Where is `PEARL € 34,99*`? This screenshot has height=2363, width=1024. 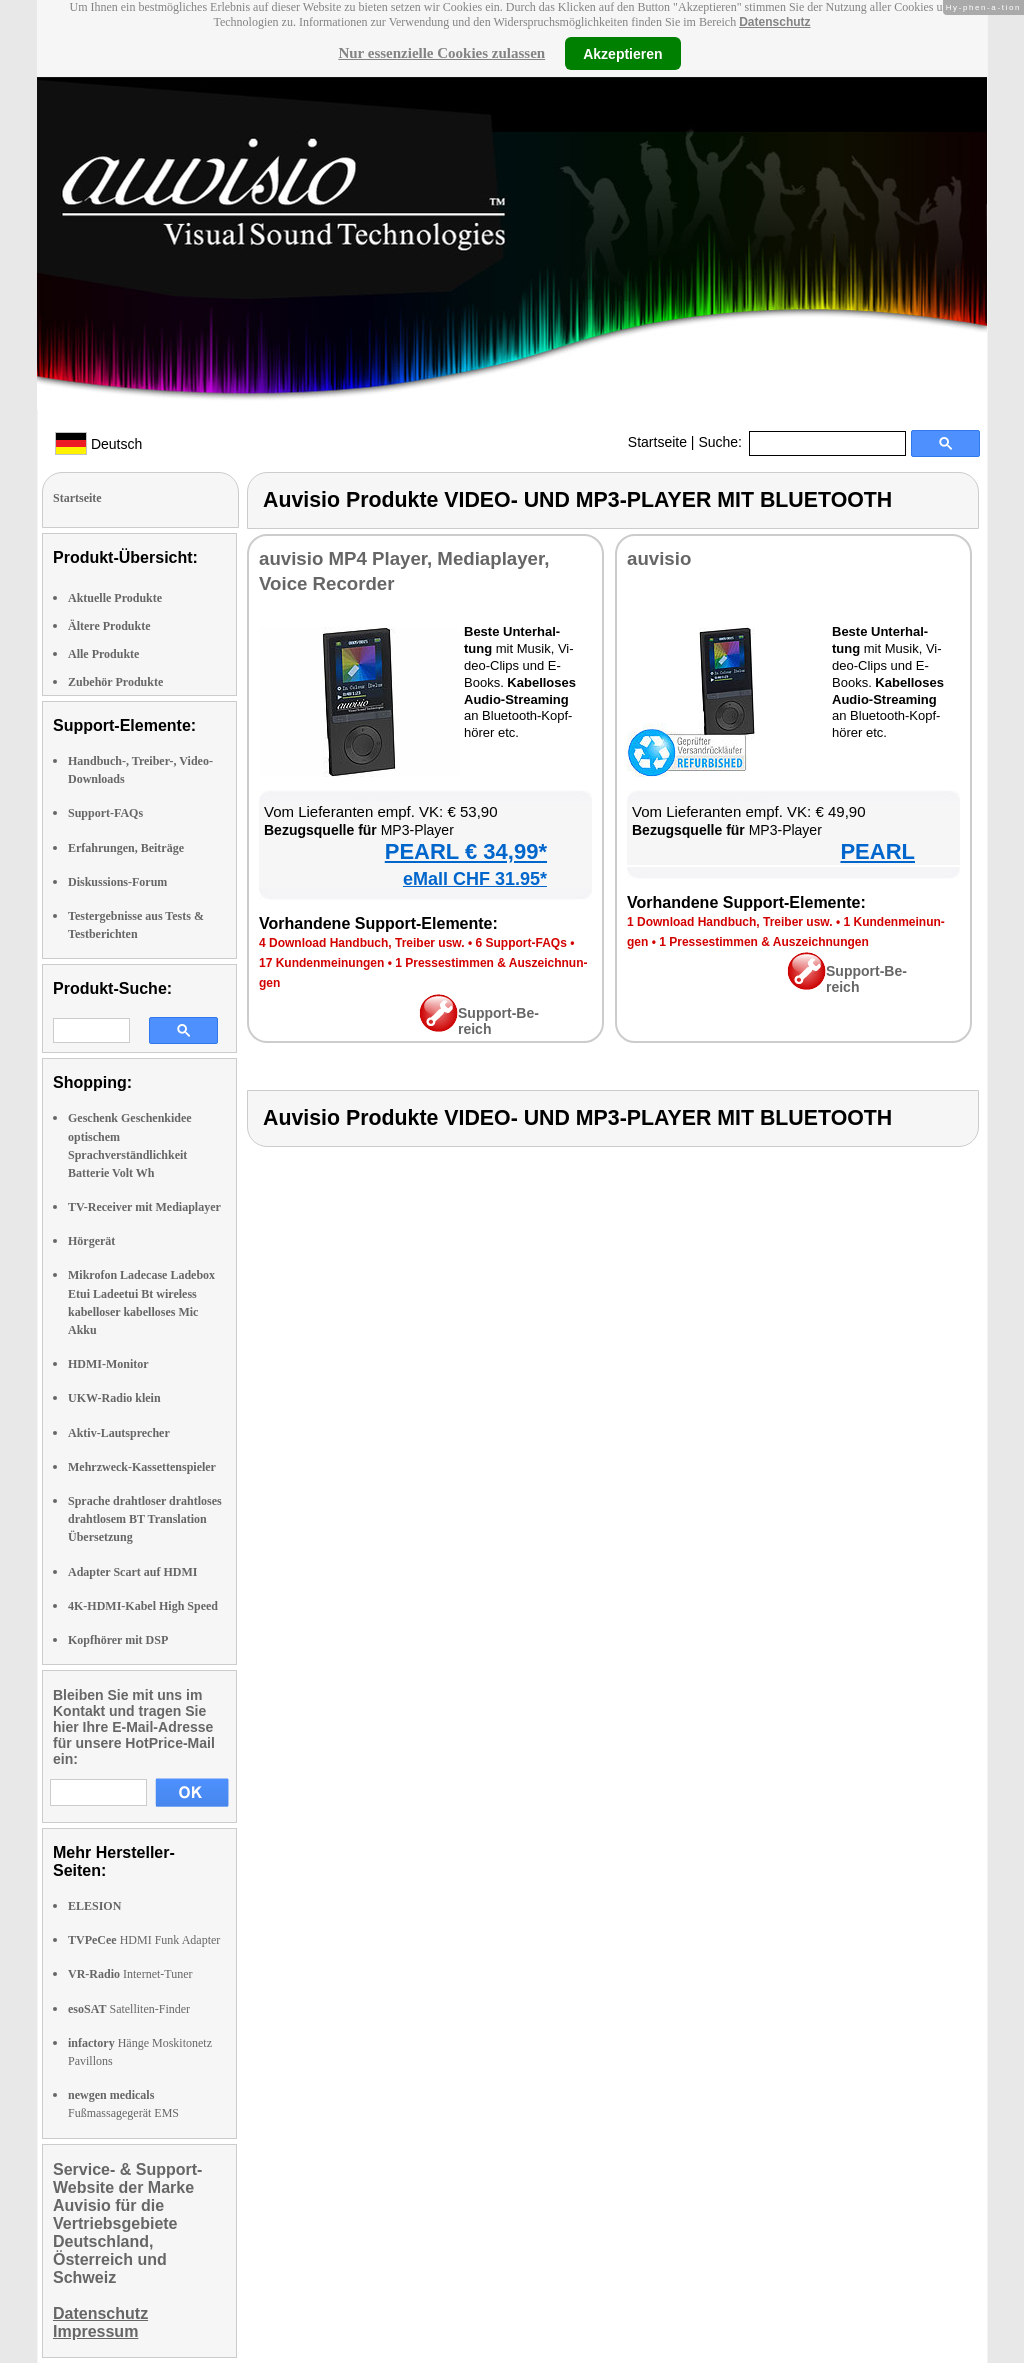
PEARL € 34,99* is located at coordinates (466, 851).